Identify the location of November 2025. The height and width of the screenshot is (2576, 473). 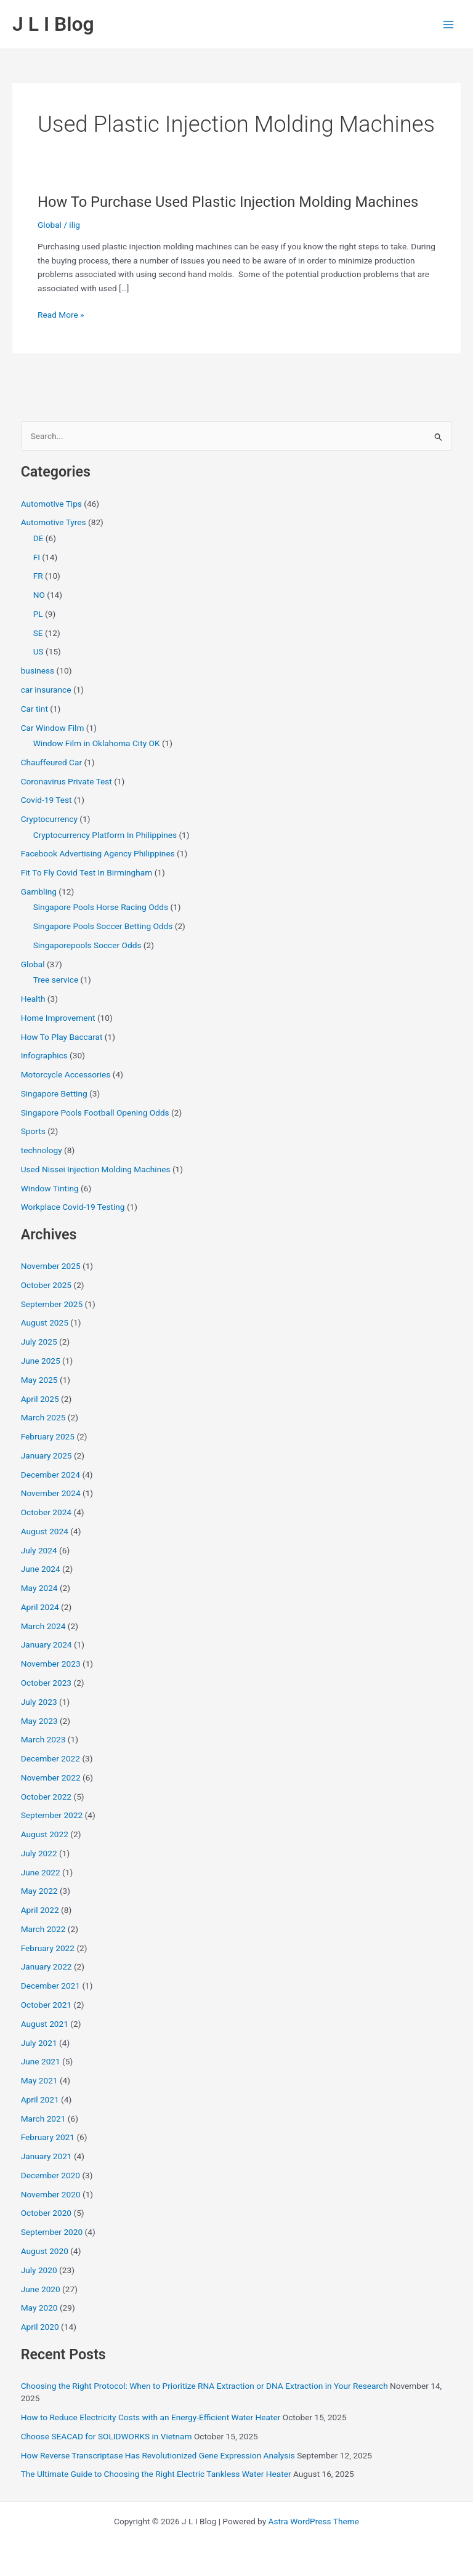
(51, 1266).